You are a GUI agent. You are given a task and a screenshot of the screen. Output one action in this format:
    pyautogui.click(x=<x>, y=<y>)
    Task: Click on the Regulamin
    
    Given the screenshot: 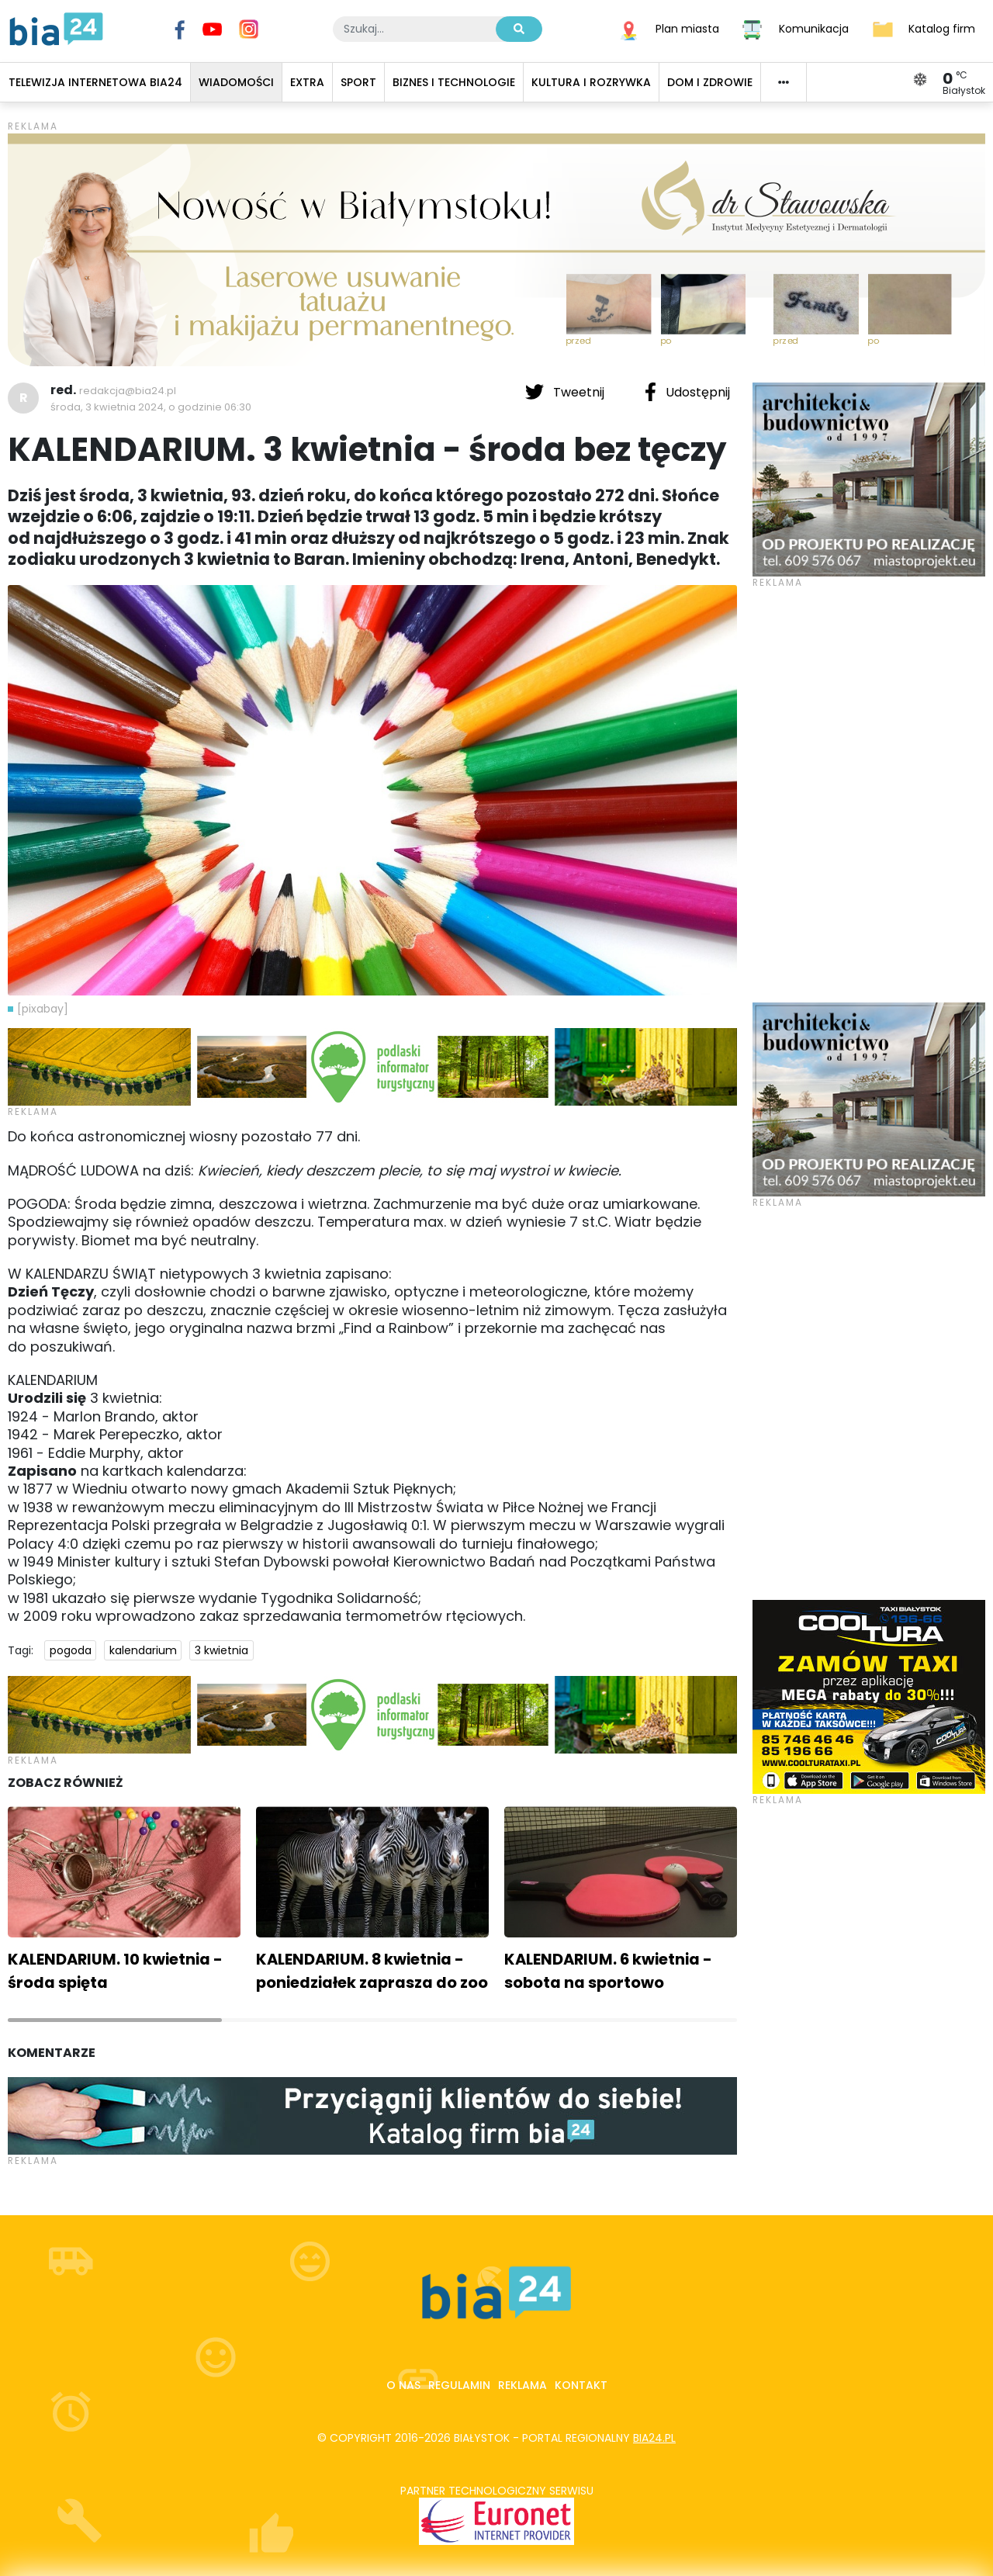 What is the action you would take?
    pyautogui.click(x=459, y=2385)
    